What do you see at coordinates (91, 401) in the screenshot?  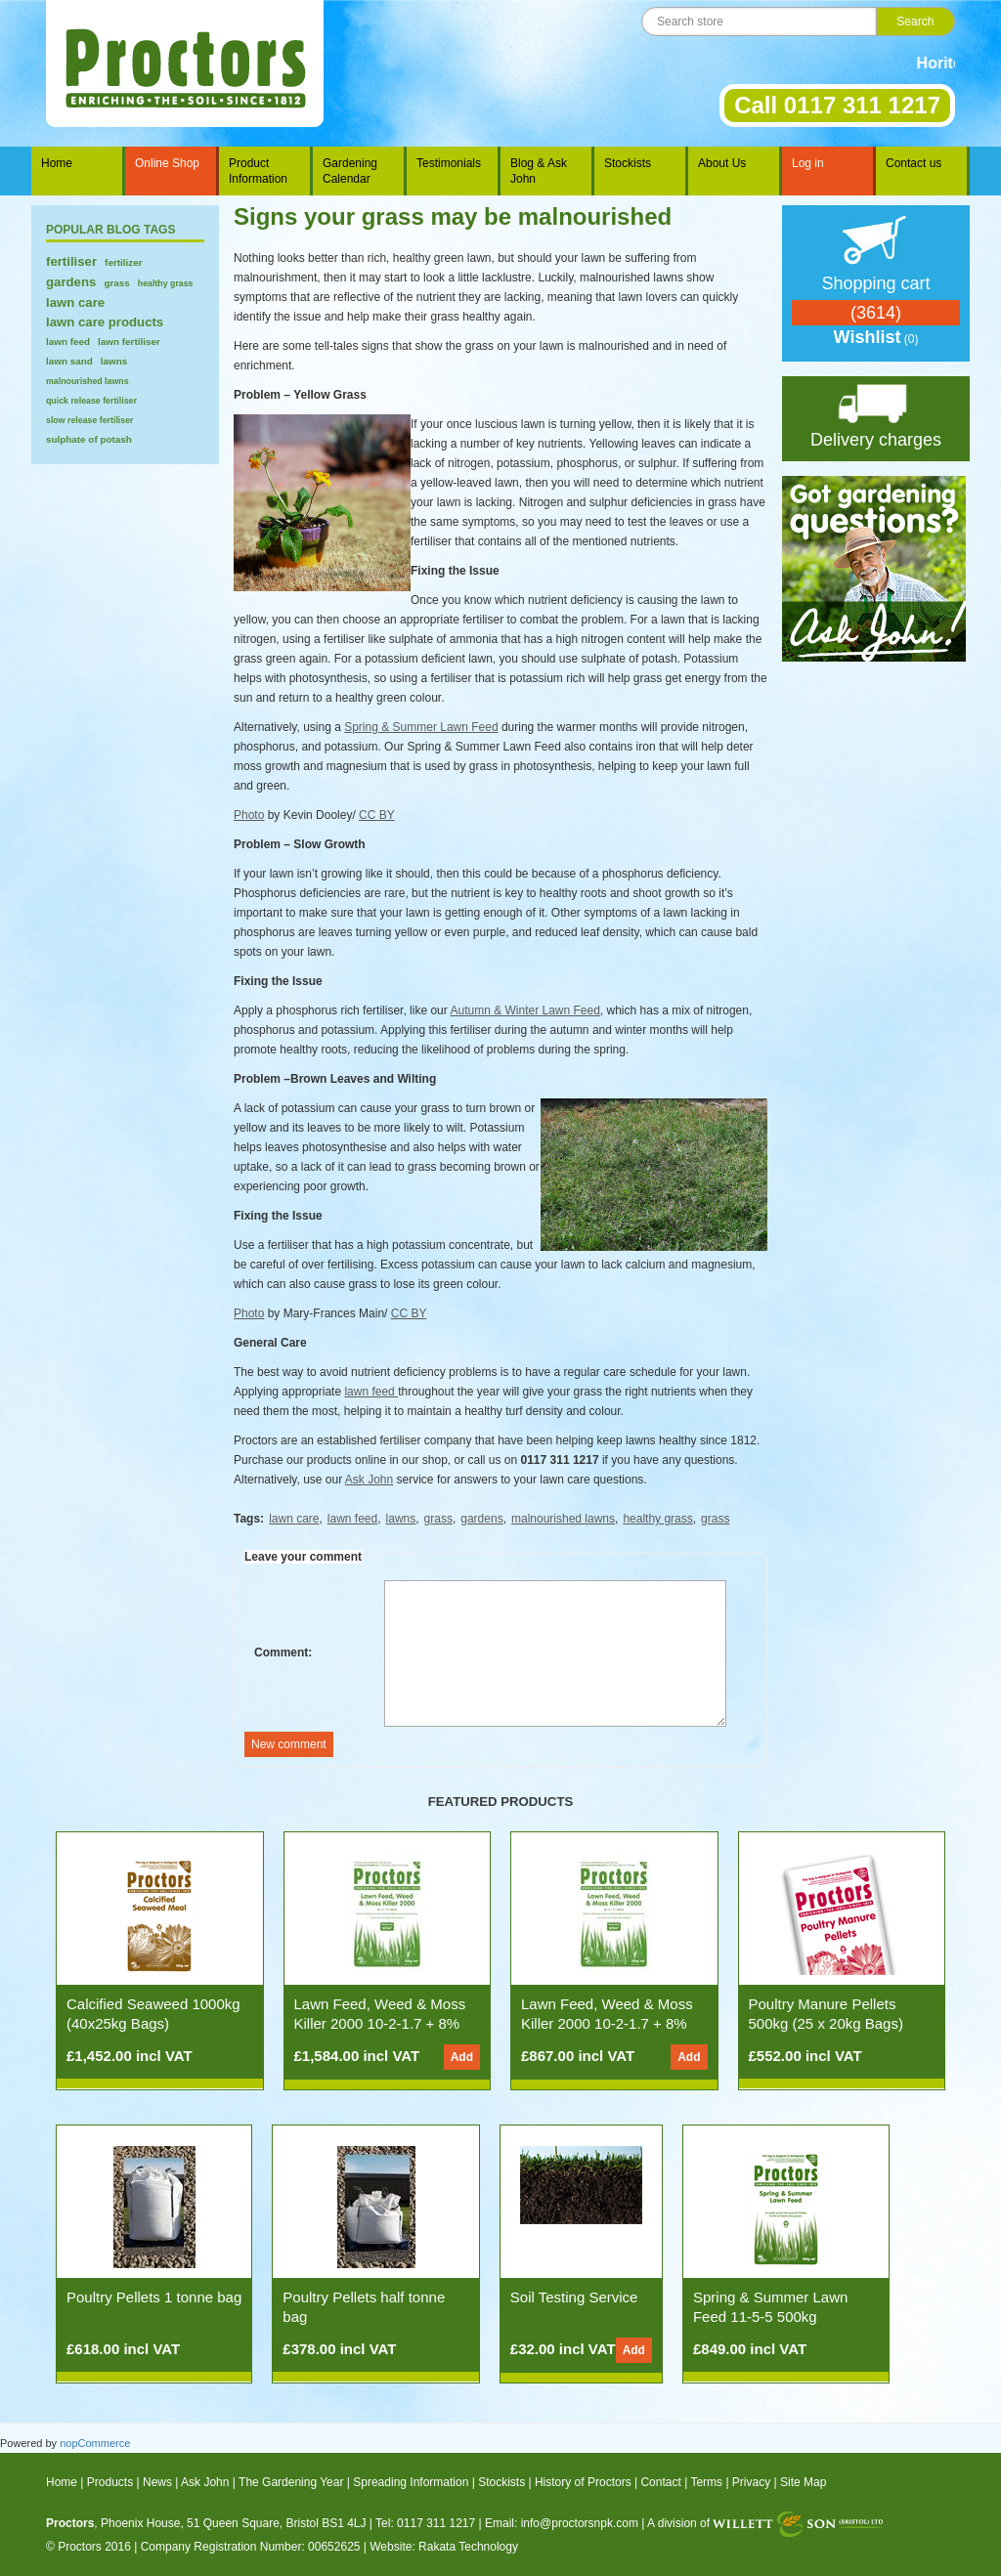 I see `quick release fertiliser` at bounding box center [91, 401].